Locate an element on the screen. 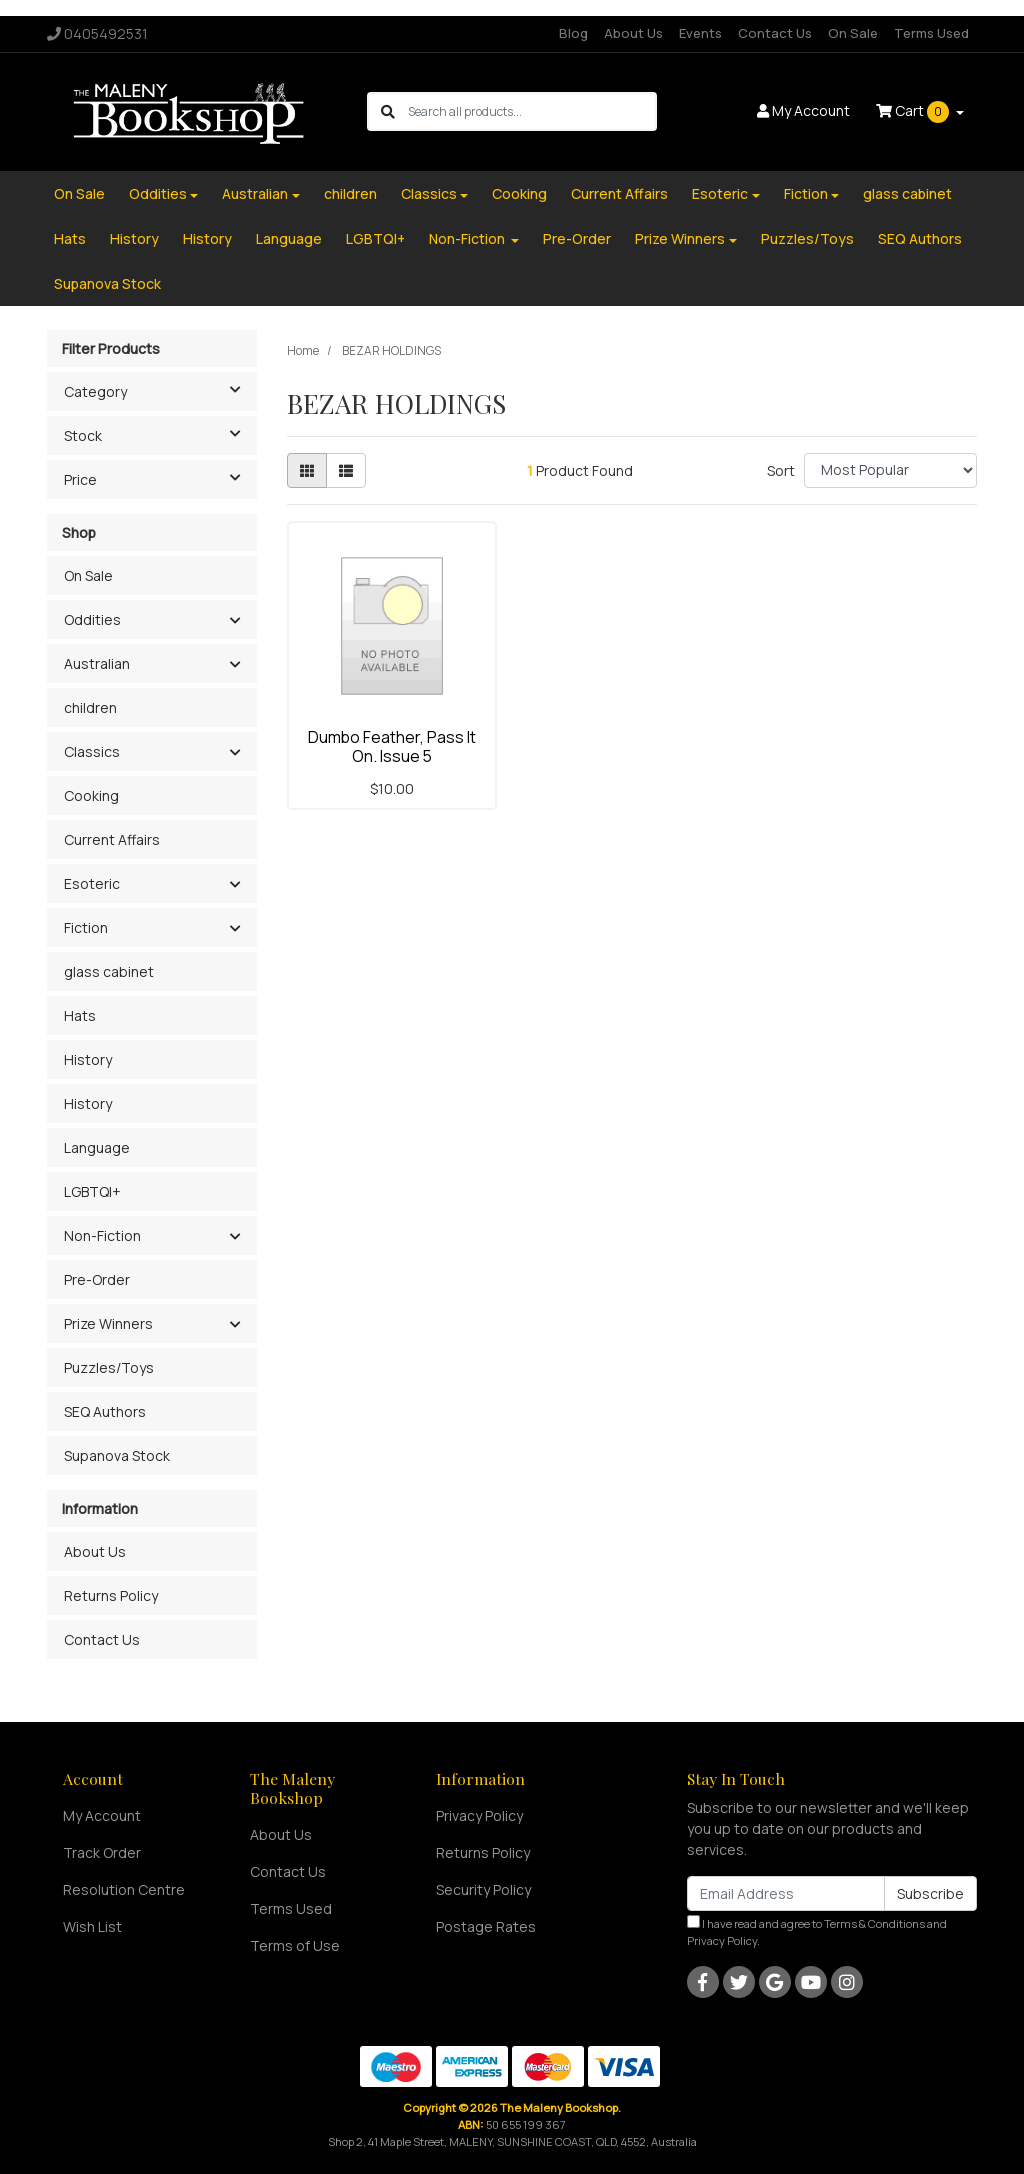  Prize Winners [button] is located at coordinates (108, 1323).